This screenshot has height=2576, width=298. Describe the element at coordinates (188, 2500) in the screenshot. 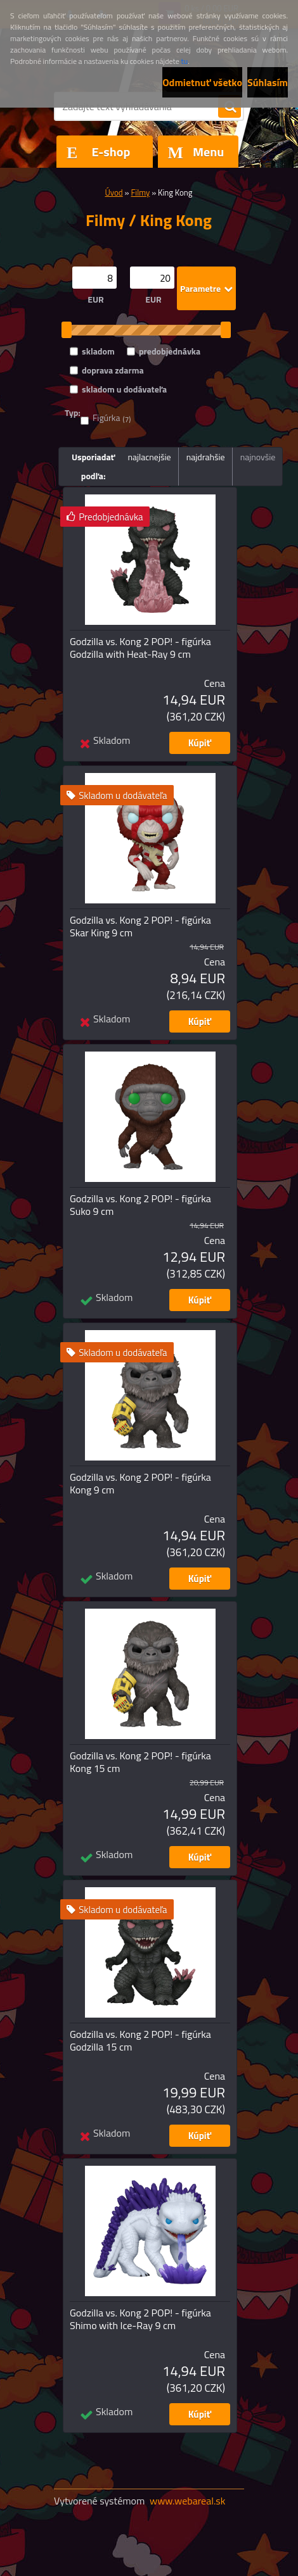

I see `www.webareal.sk` at that location.